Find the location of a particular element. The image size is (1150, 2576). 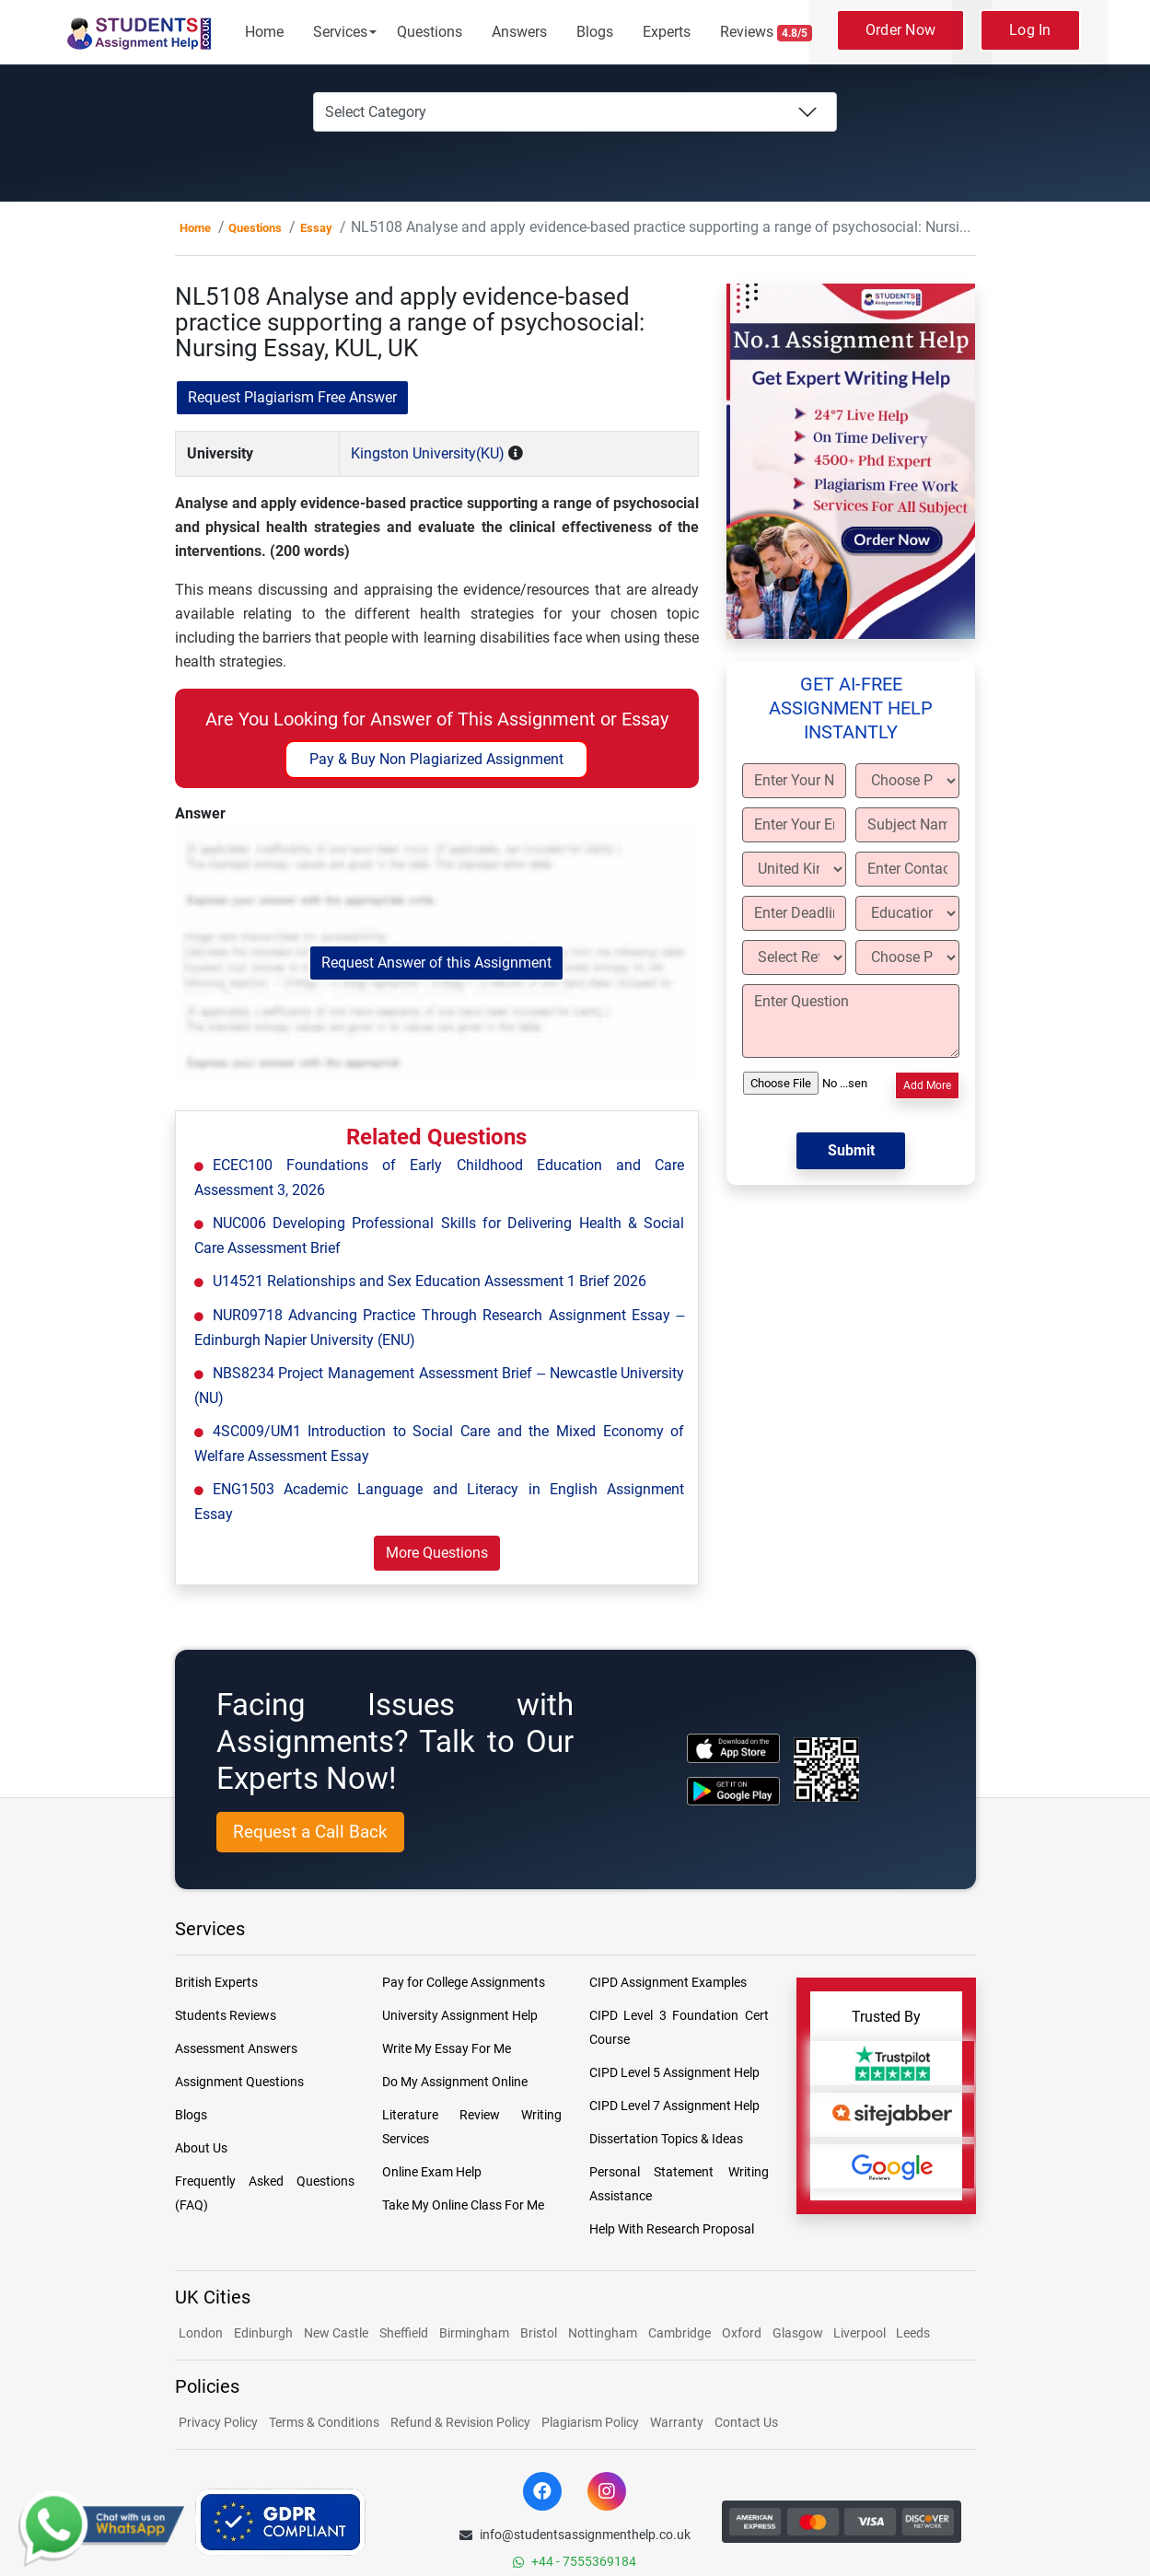

Terms & Conditions is located at coordinates (324, 2422).